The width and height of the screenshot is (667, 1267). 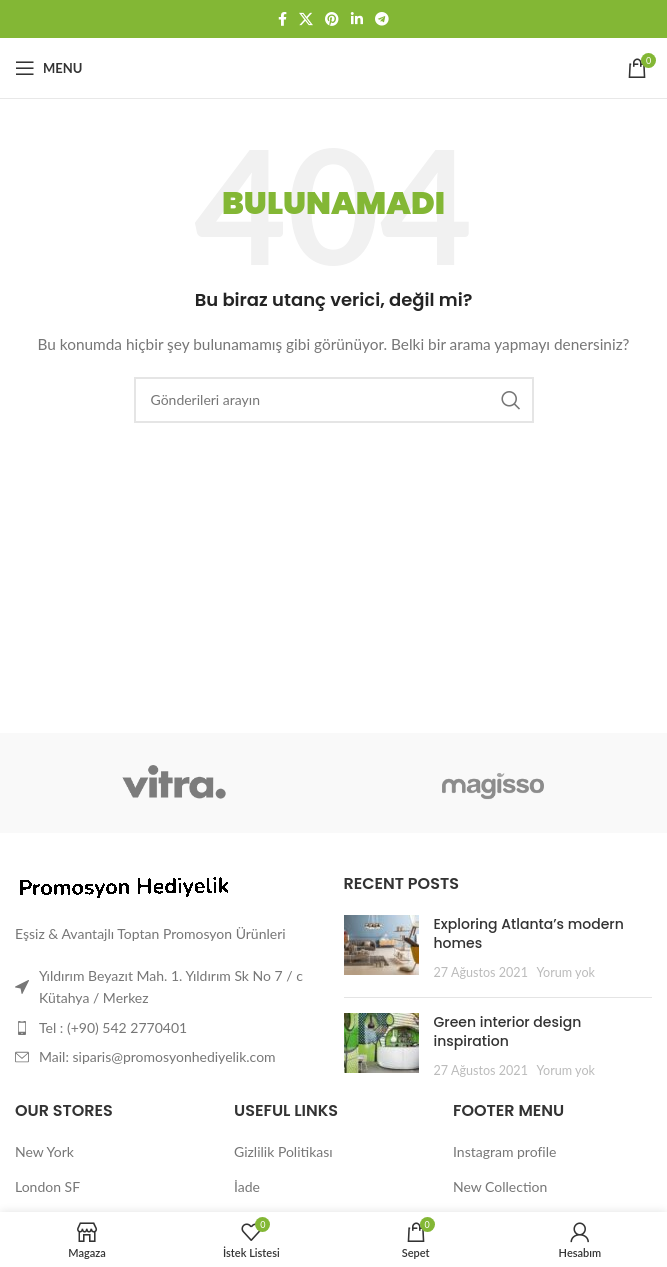 I want to click on London SF, so click(x=47, y=1186).